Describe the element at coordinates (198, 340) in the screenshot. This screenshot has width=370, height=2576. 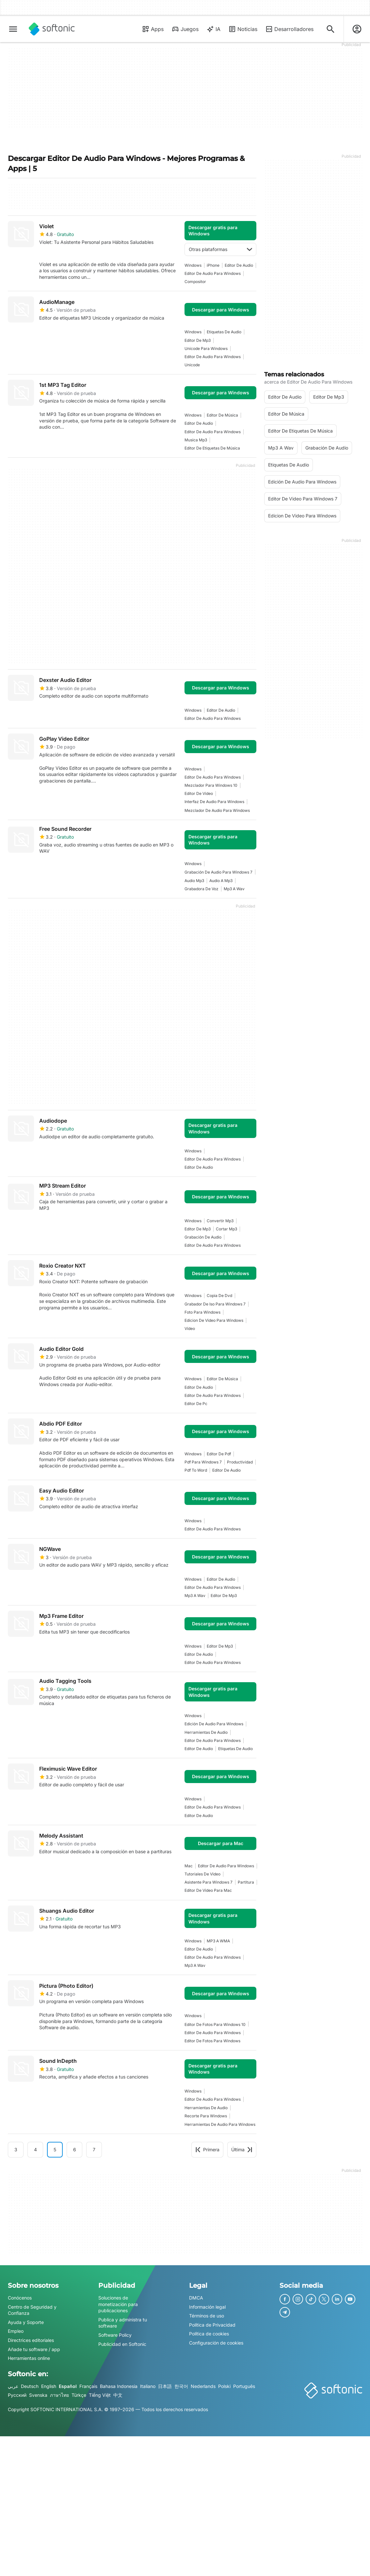
I see `Editor De Mp3` at that location.